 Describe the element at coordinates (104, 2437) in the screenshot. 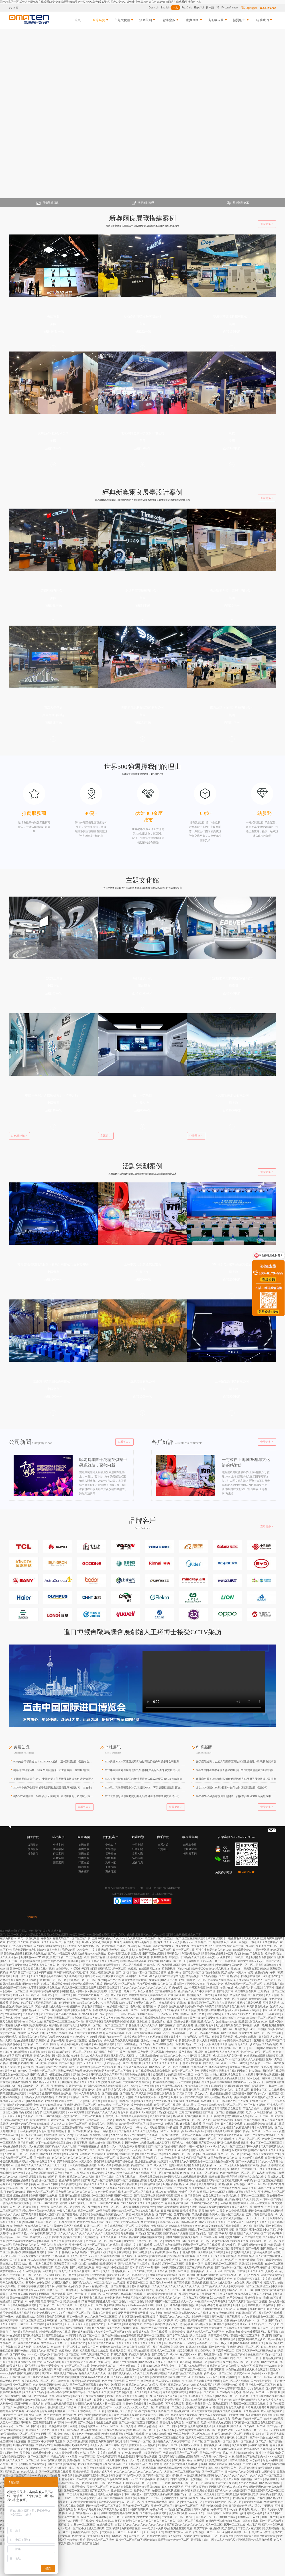

I see `91涩漫成人官网入口` at that location.